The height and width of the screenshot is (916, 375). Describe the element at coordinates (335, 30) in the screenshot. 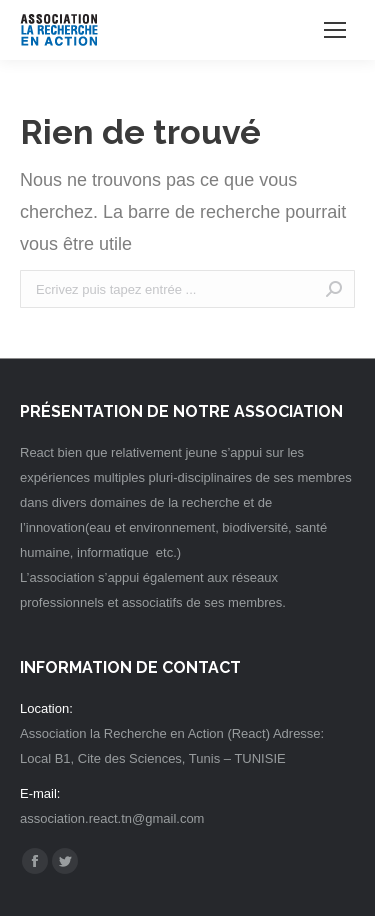

I see `[Mobile menu icon]` at that location.